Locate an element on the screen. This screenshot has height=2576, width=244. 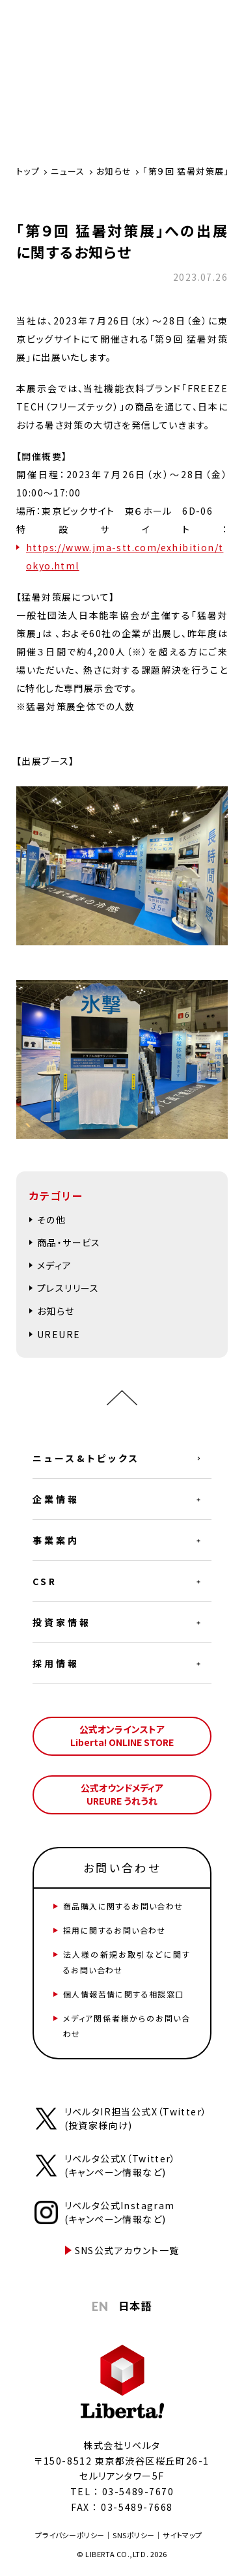
お知らせ is located at coordinates (114, 171).